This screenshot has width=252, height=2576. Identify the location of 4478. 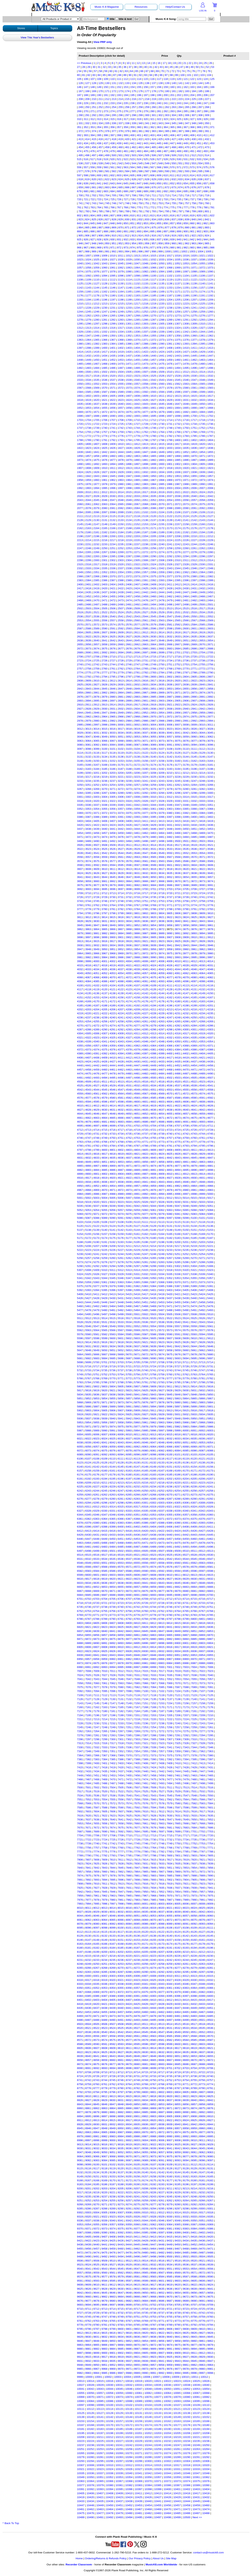
(112, 1073).